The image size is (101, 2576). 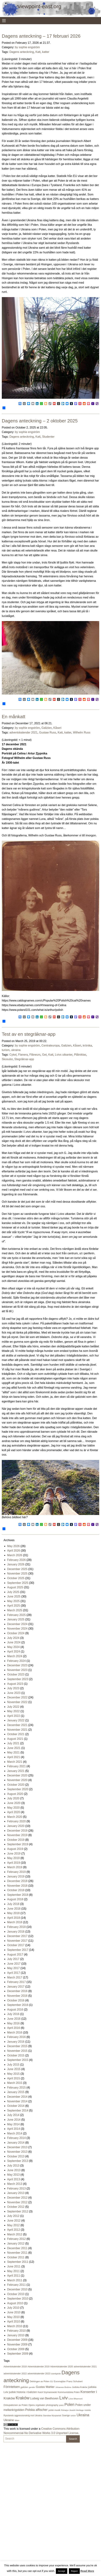 What do you see at coordinates (15, 2142) in the screenshot?
I see `January 2014` at bounding box center [15, 2142].